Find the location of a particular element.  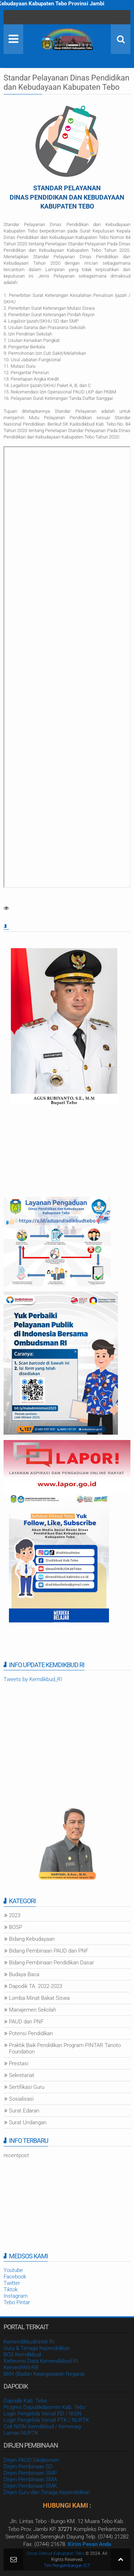

Dirjen Pembinaan SMP is located at coordinates (30, 2473).